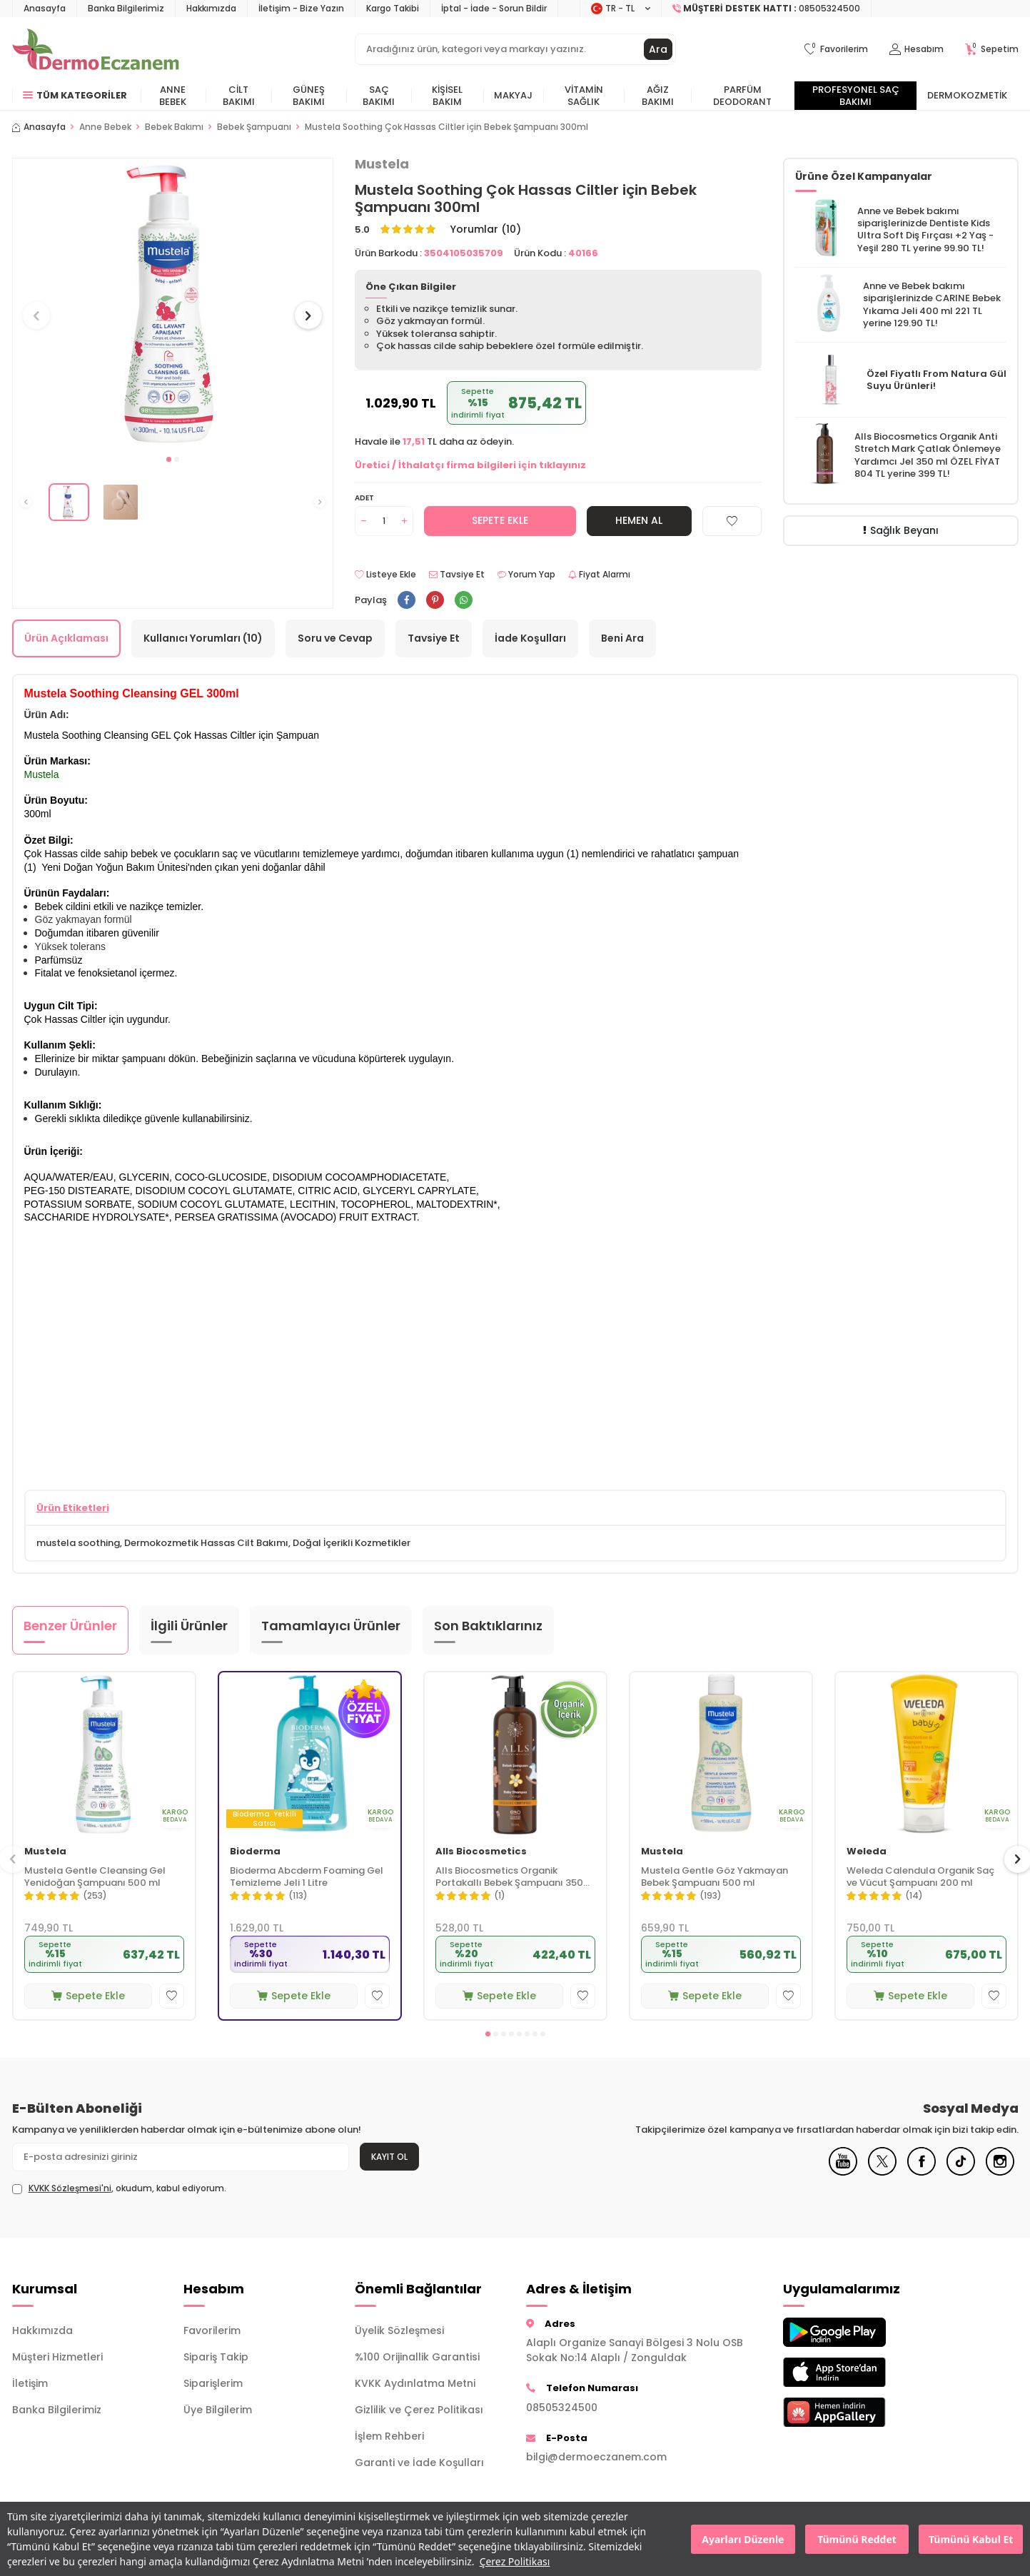 Image resolution: width=1030 pixels, height=2576 pixels. Describe the element at coordinates (172, 95) in the screenshot. I see `Anne Bebek` at that location.